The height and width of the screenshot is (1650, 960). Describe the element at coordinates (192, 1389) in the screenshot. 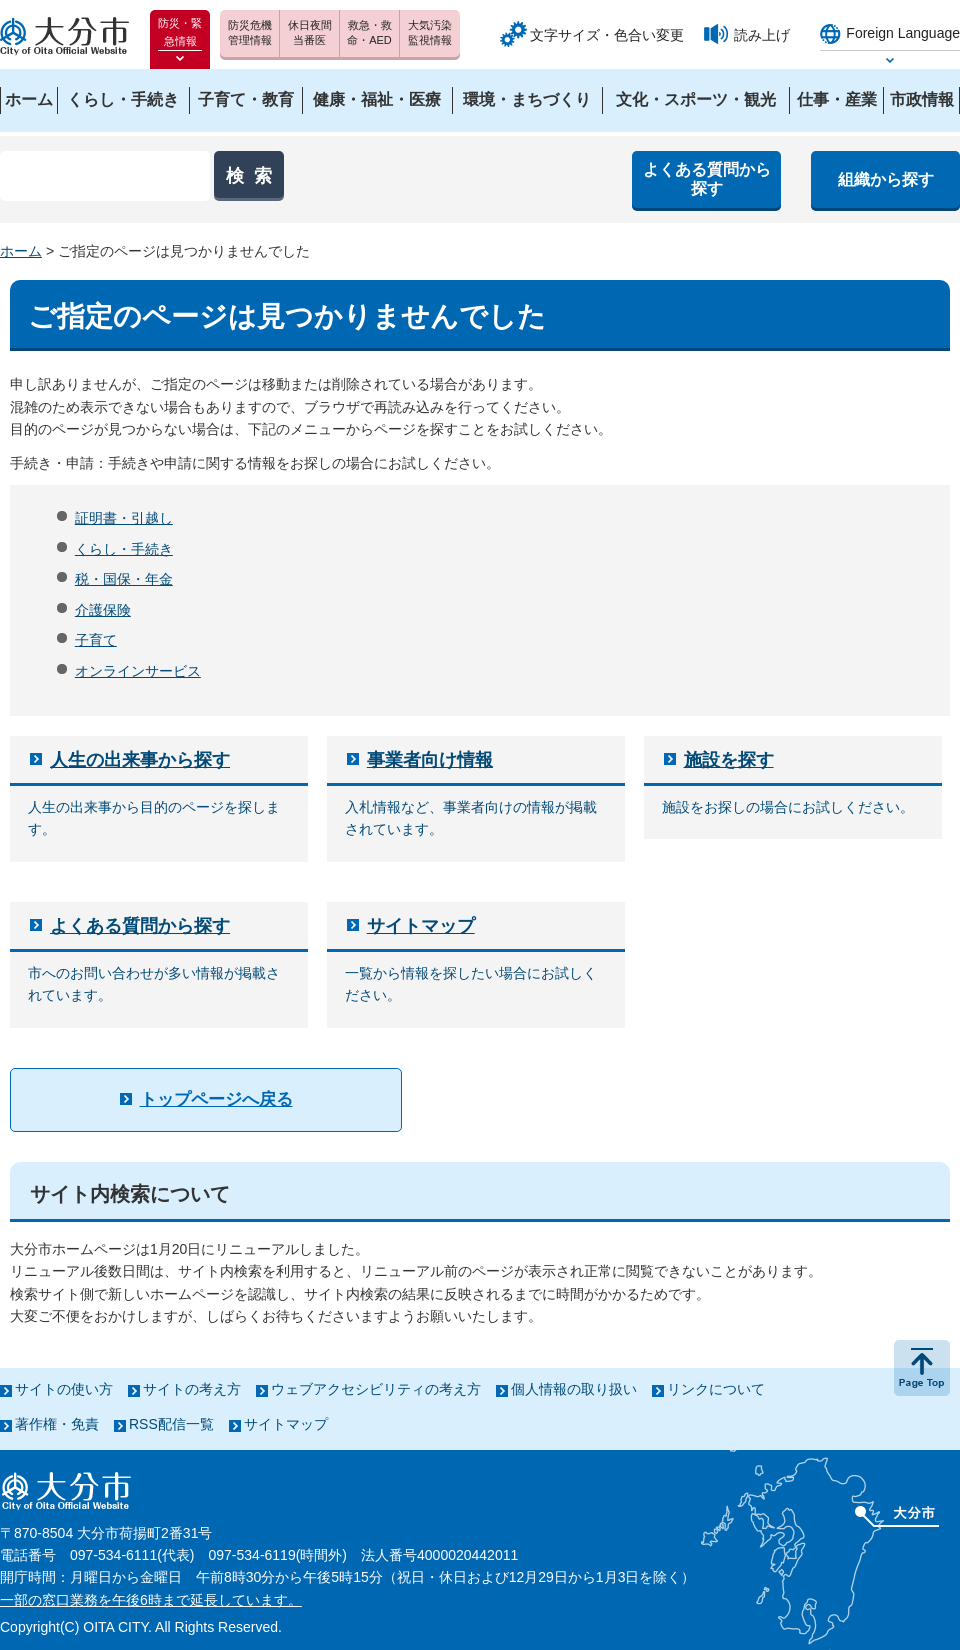

I see `サイトの考え方` at that location.